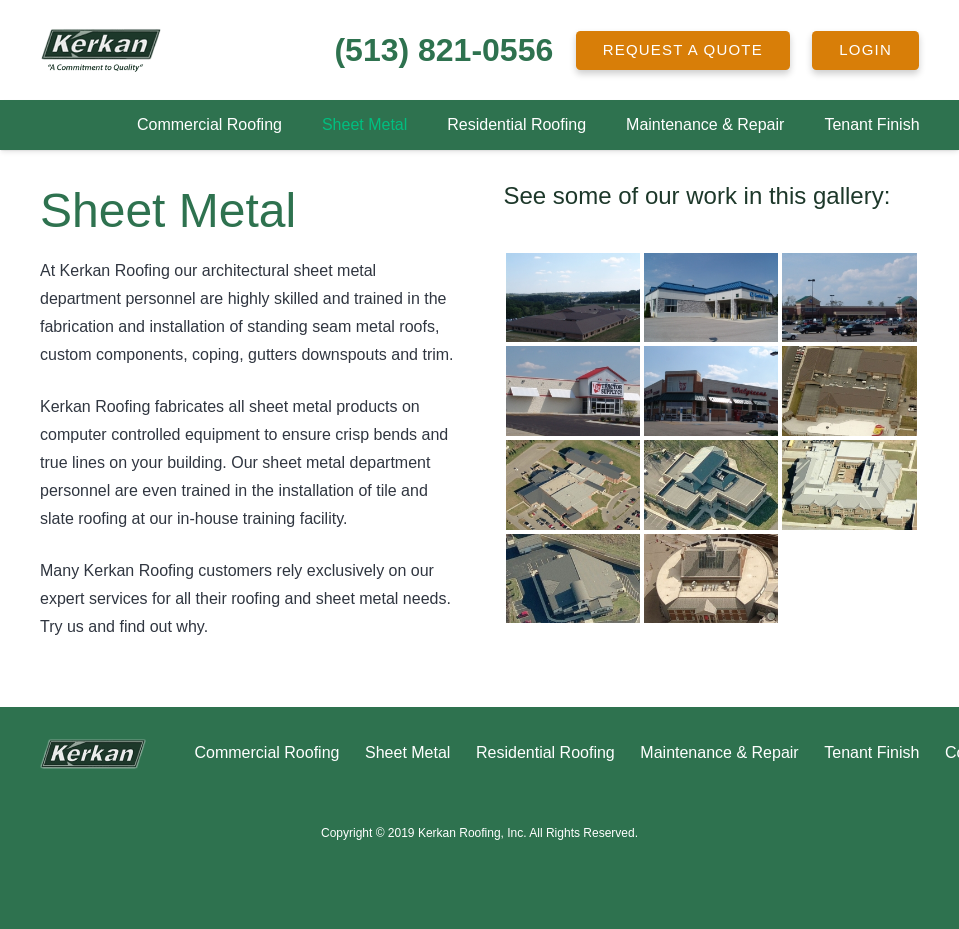  I want to click on Residential Roofing, so click(545, 752).